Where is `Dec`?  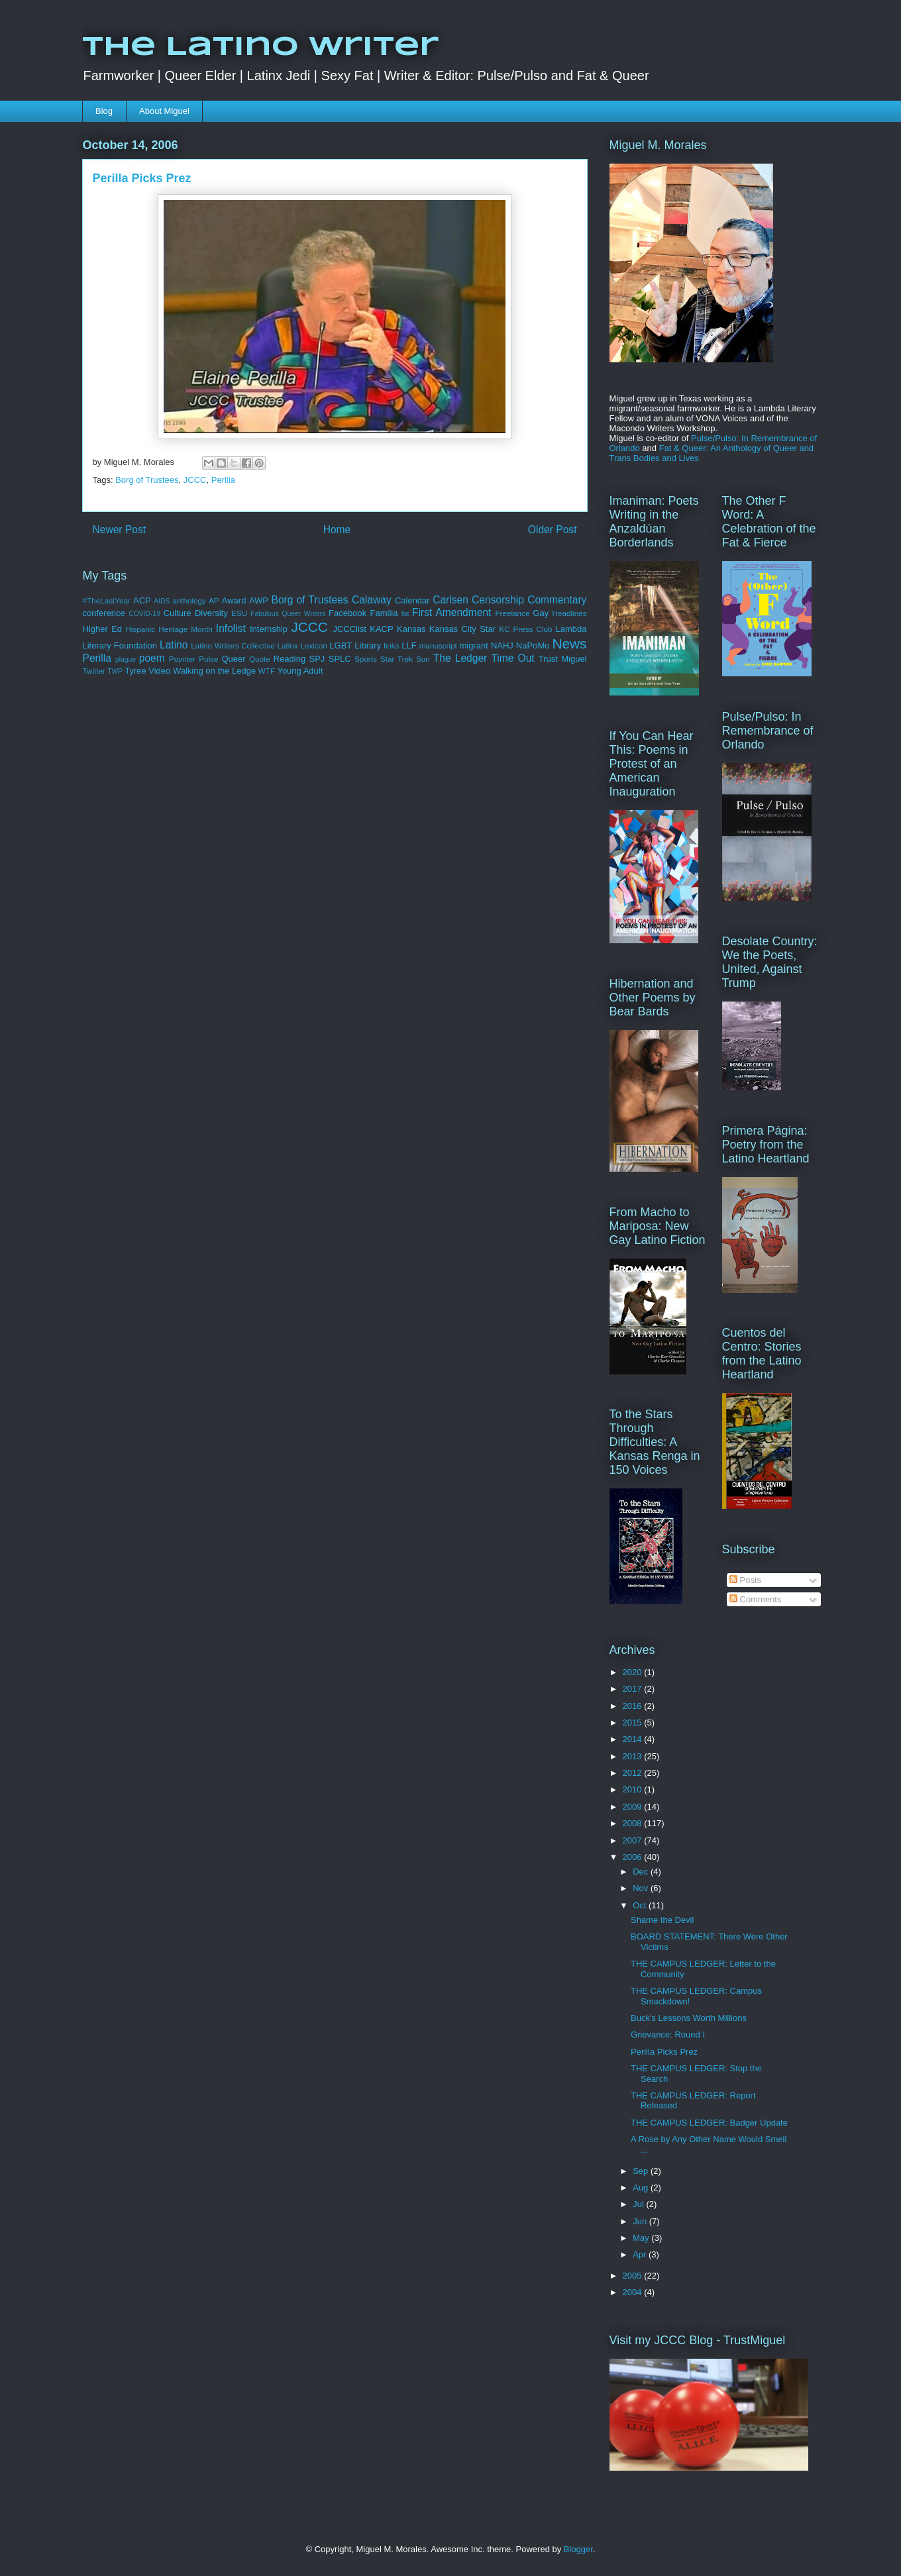
Dec is located at coordinates (642, 1872).